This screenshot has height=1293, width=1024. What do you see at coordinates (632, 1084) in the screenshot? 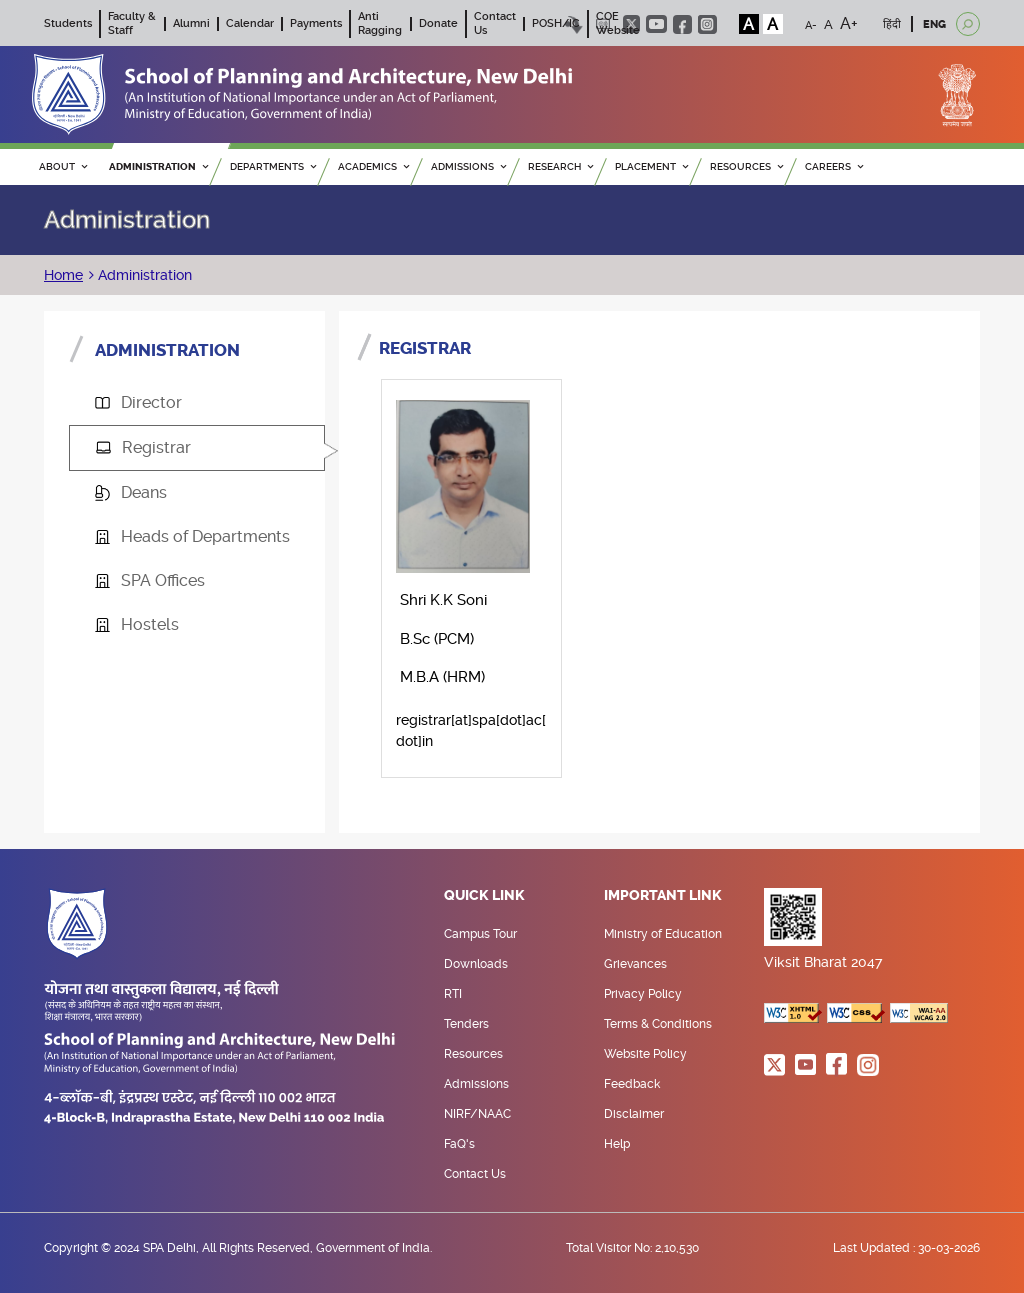
I see `Feedback` at bounding box center [632, 1084].